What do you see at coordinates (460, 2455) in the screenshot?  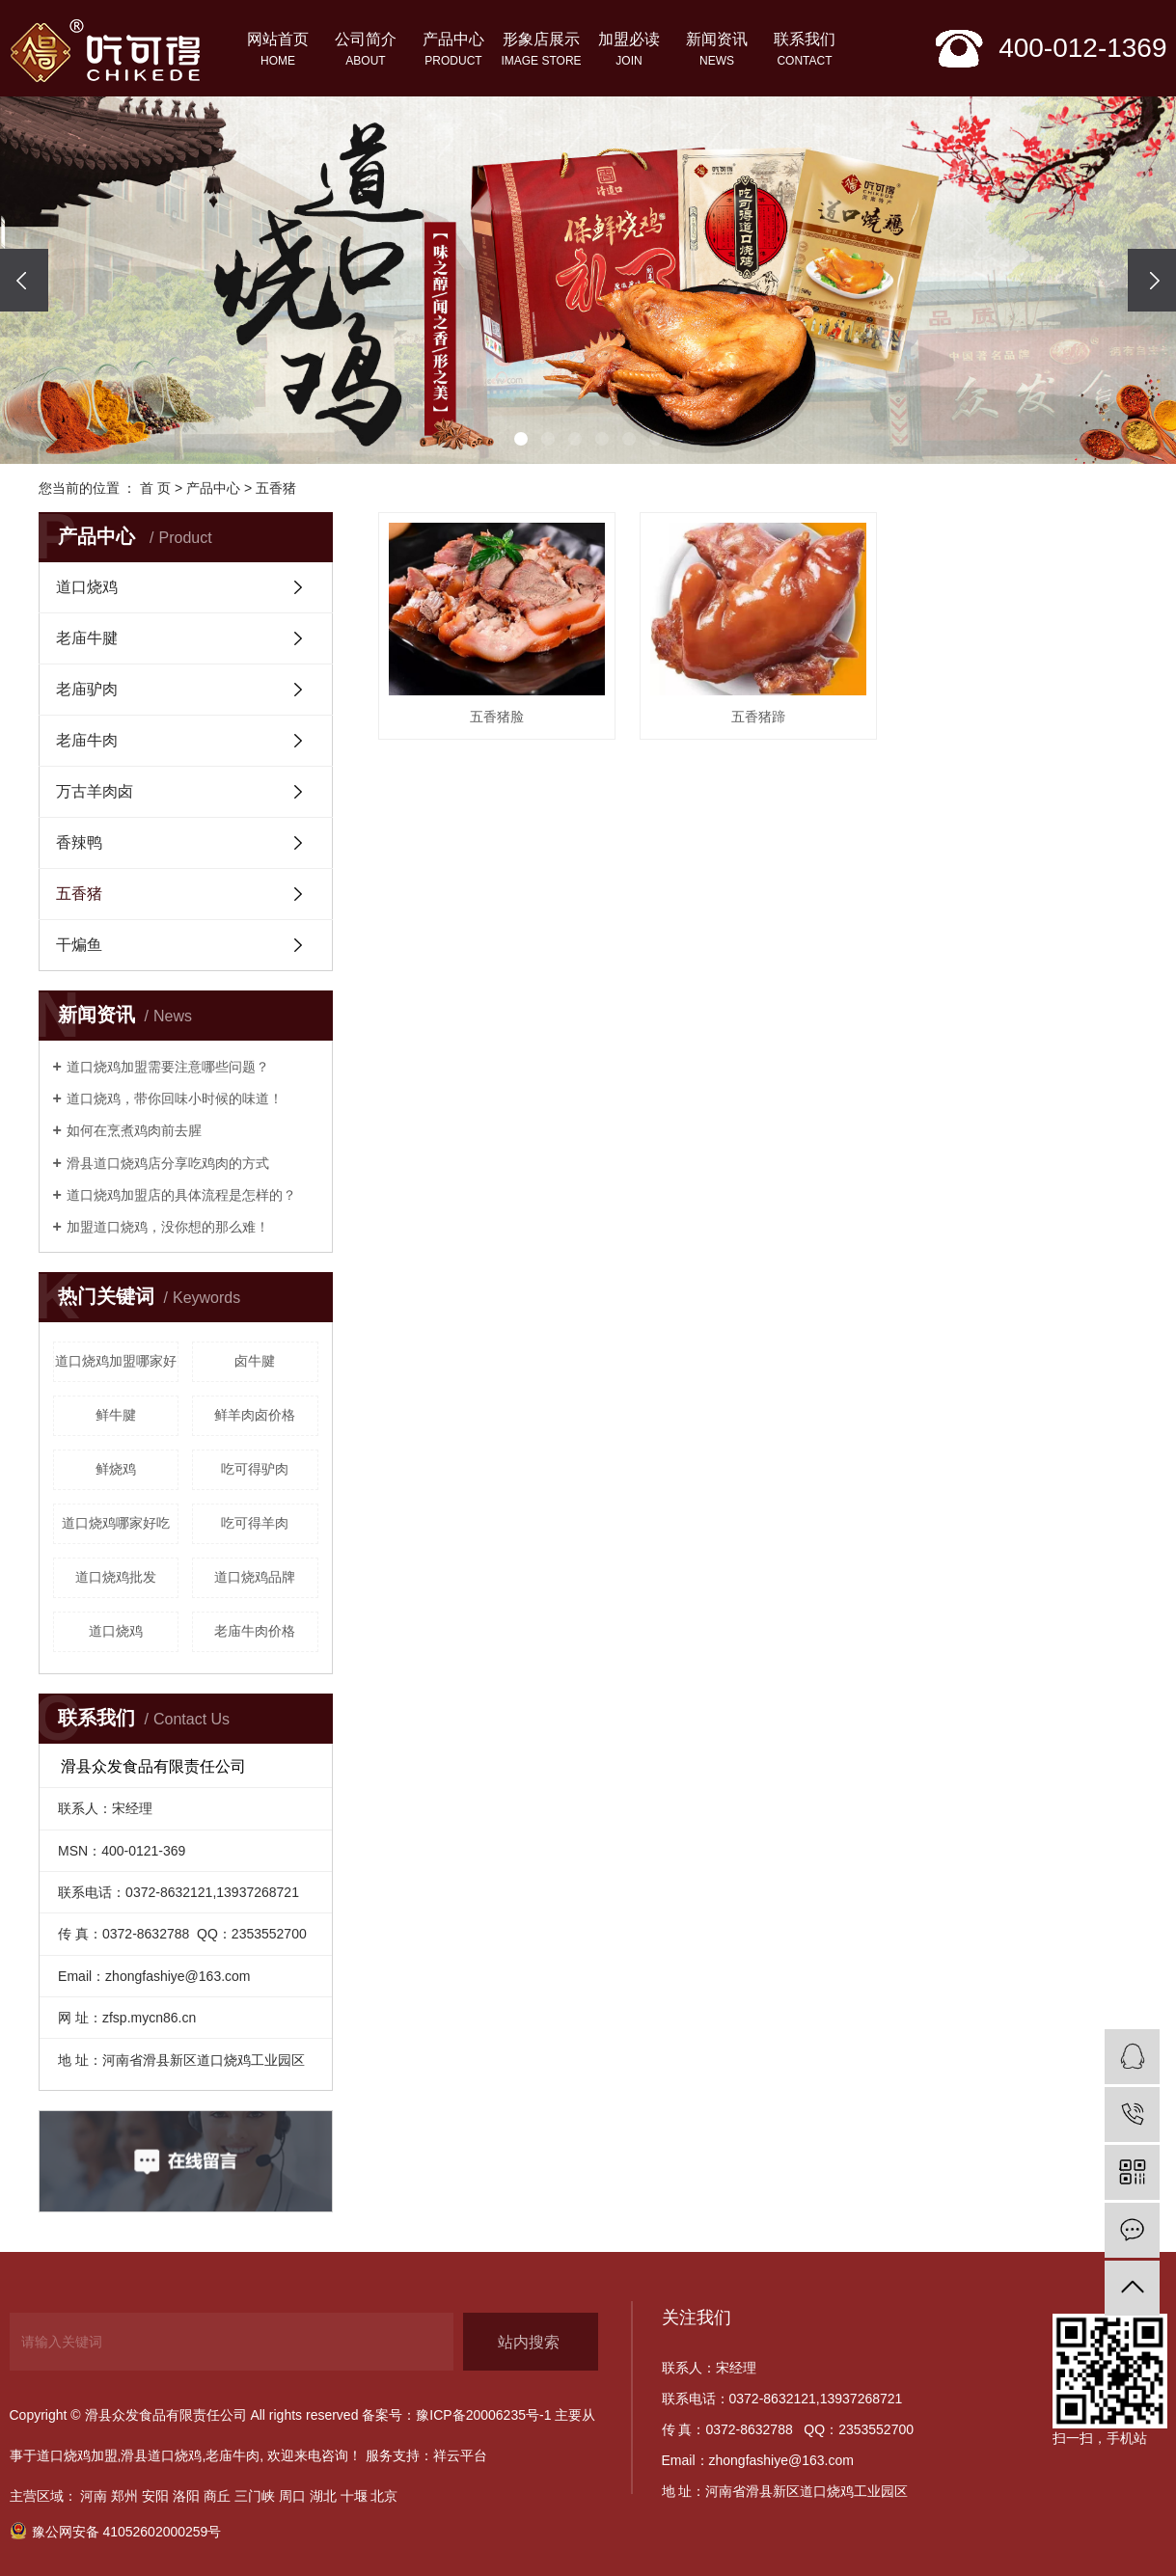 I see `祥云平台` at bounding box center [460, 2455].